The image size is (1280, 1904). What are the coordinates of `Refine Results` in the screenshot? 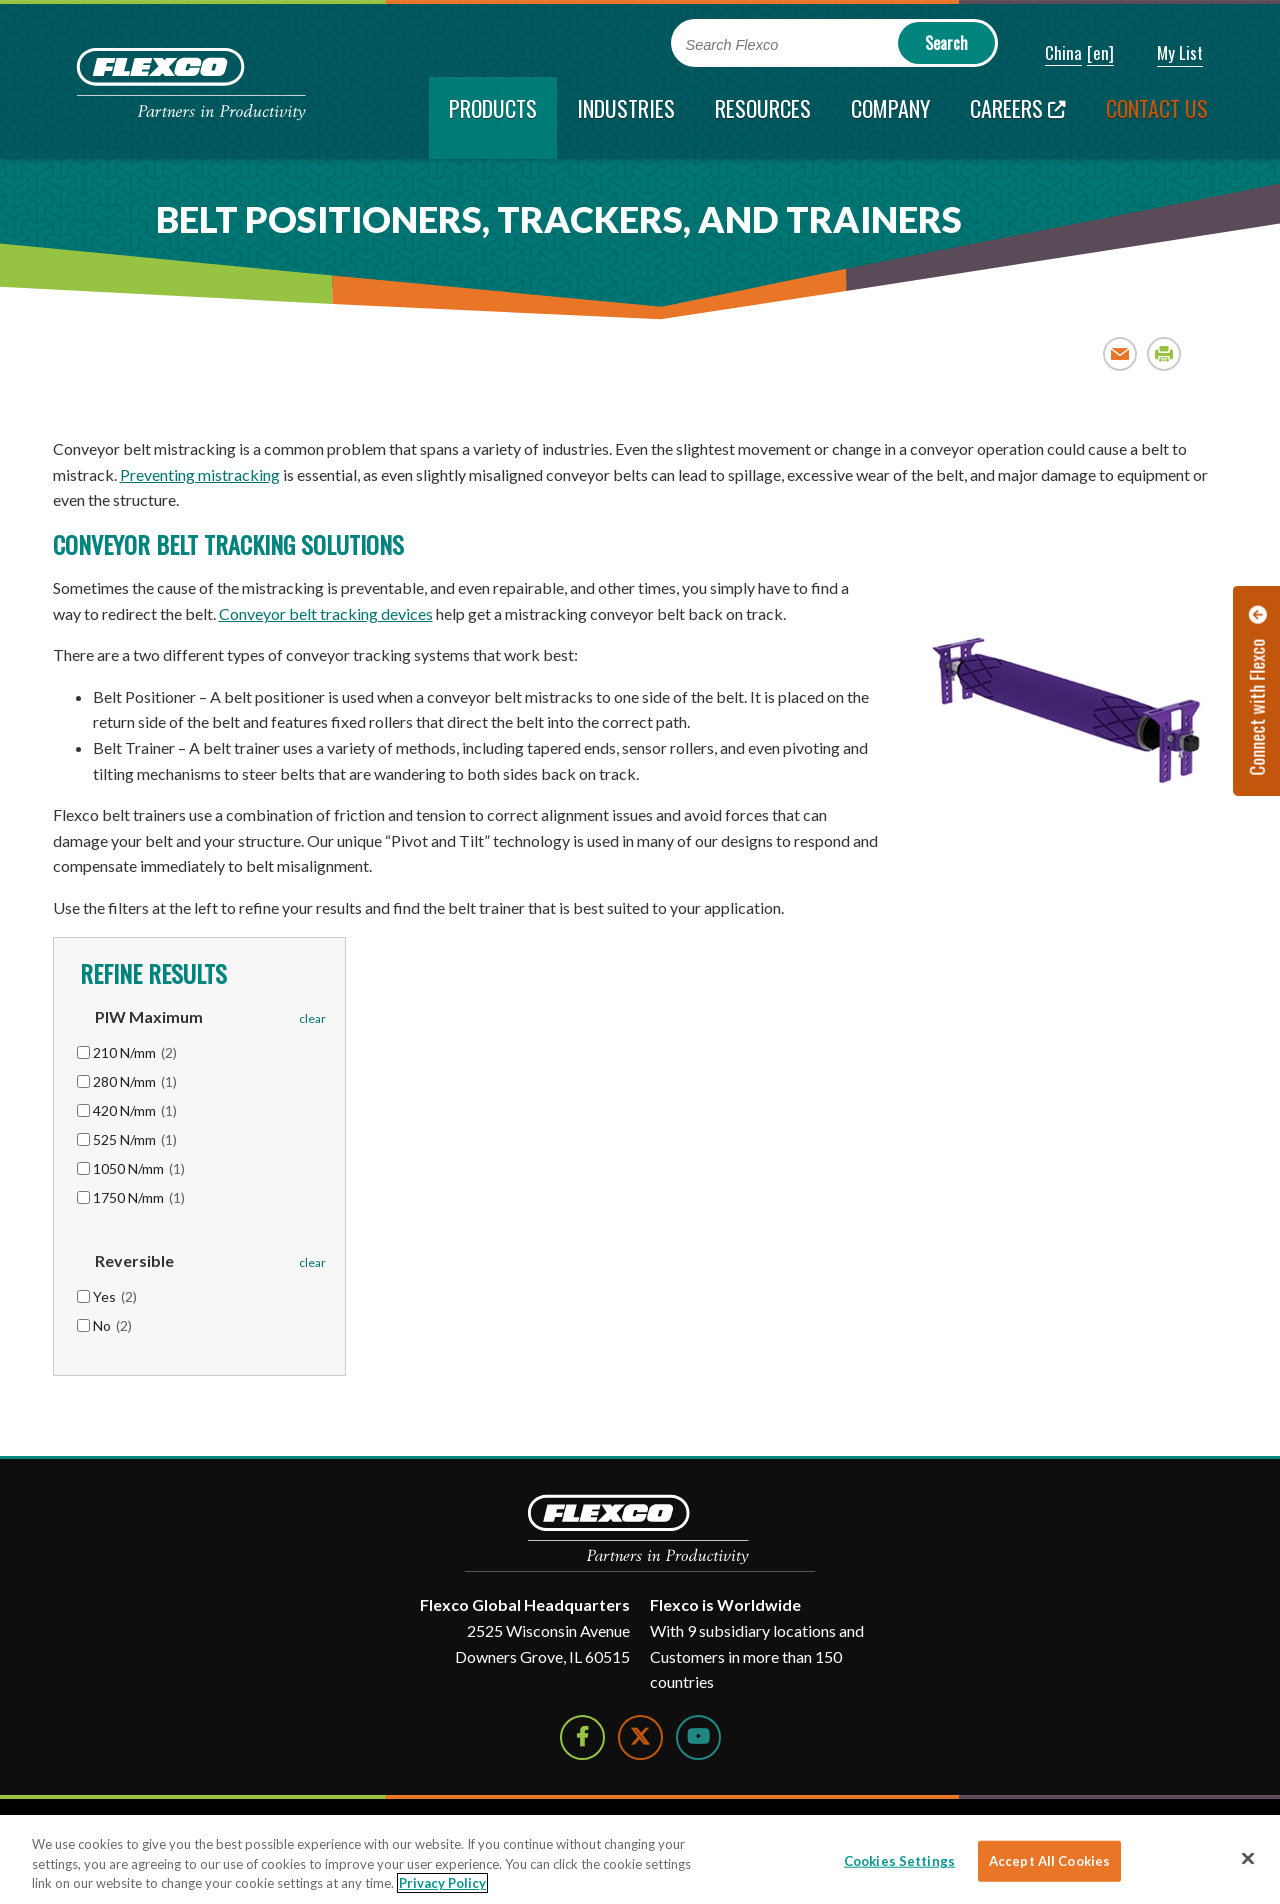 It's located at (150, 973).